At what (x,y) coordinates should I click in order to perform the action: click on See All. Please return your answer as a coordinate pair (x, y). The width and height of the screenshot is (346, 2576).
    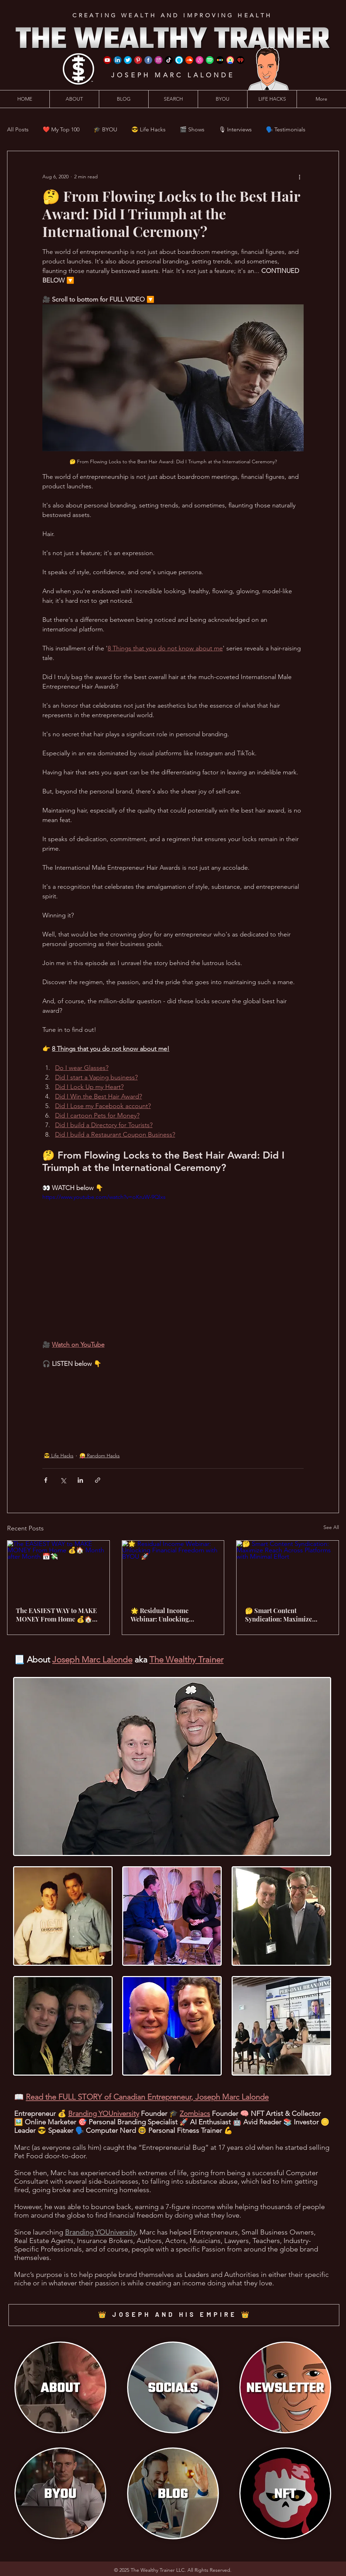
    Looking at the image, I should click on (331, 1527).